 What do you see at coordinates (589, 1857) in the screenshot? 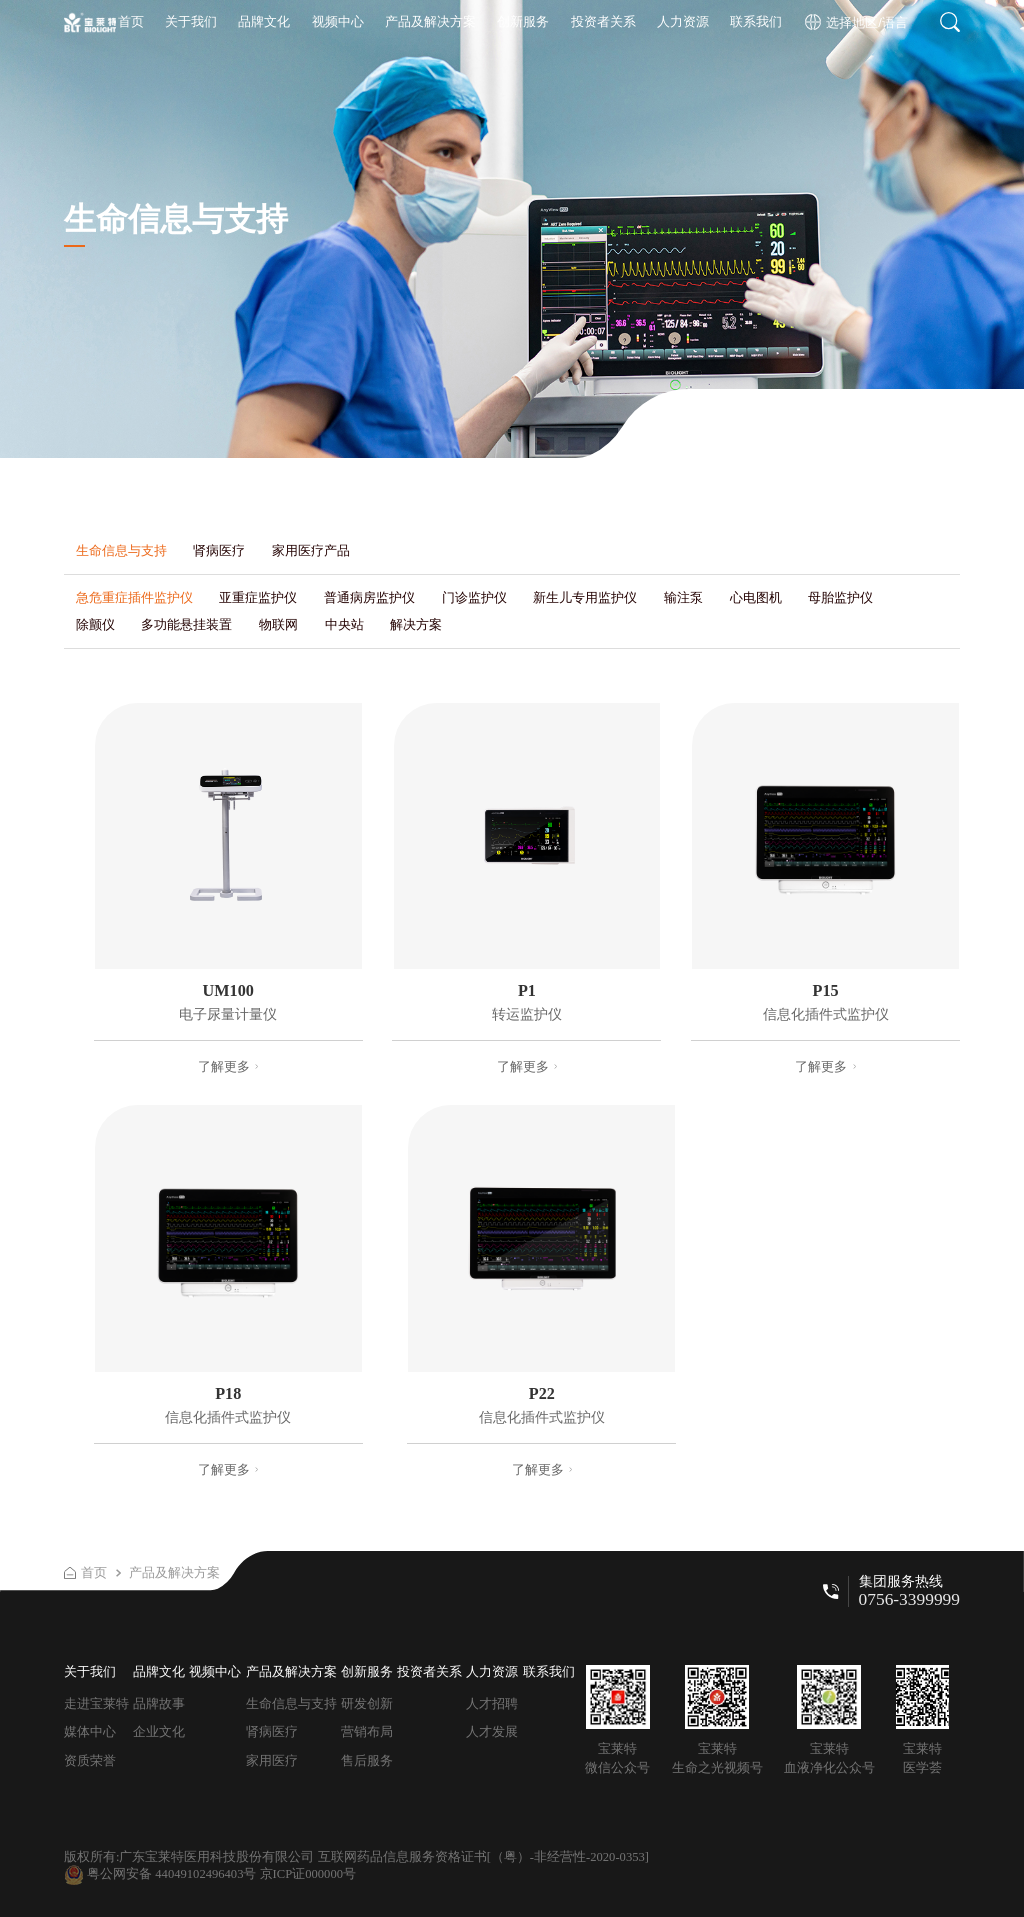
I see `-非经营性-2020-0353]` at bounding box center [589, 1857].